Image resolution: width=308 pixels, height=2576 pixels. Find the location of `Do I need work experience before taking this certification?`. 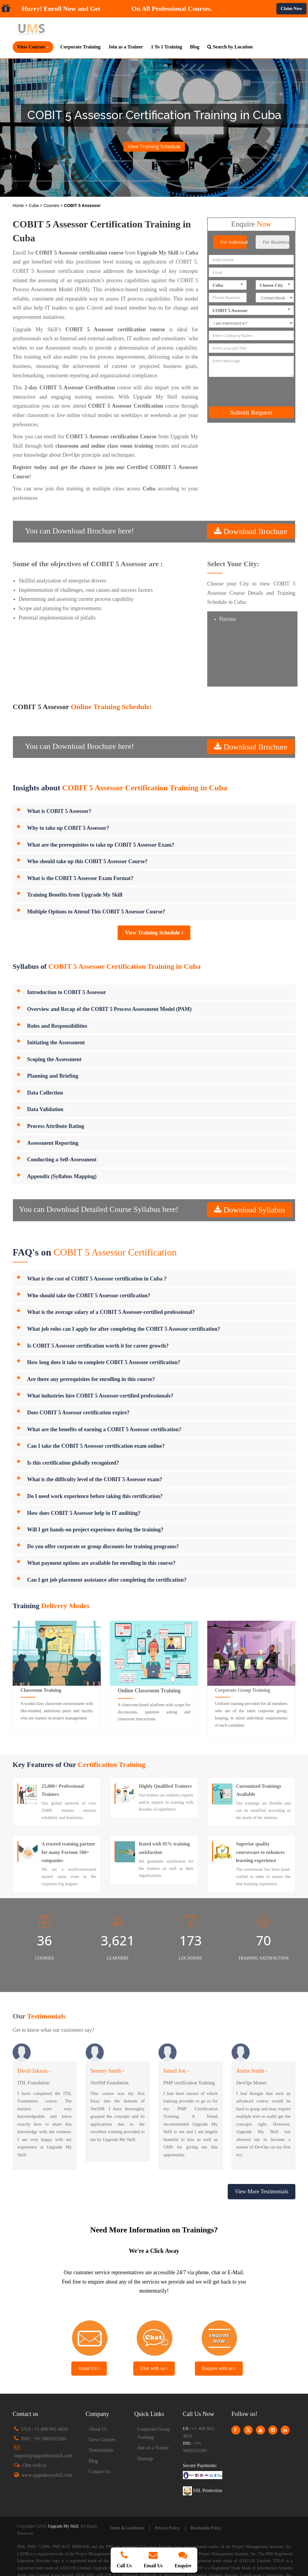

Do I need work experience before taking this certification? is located at coordinates (95, 1496).